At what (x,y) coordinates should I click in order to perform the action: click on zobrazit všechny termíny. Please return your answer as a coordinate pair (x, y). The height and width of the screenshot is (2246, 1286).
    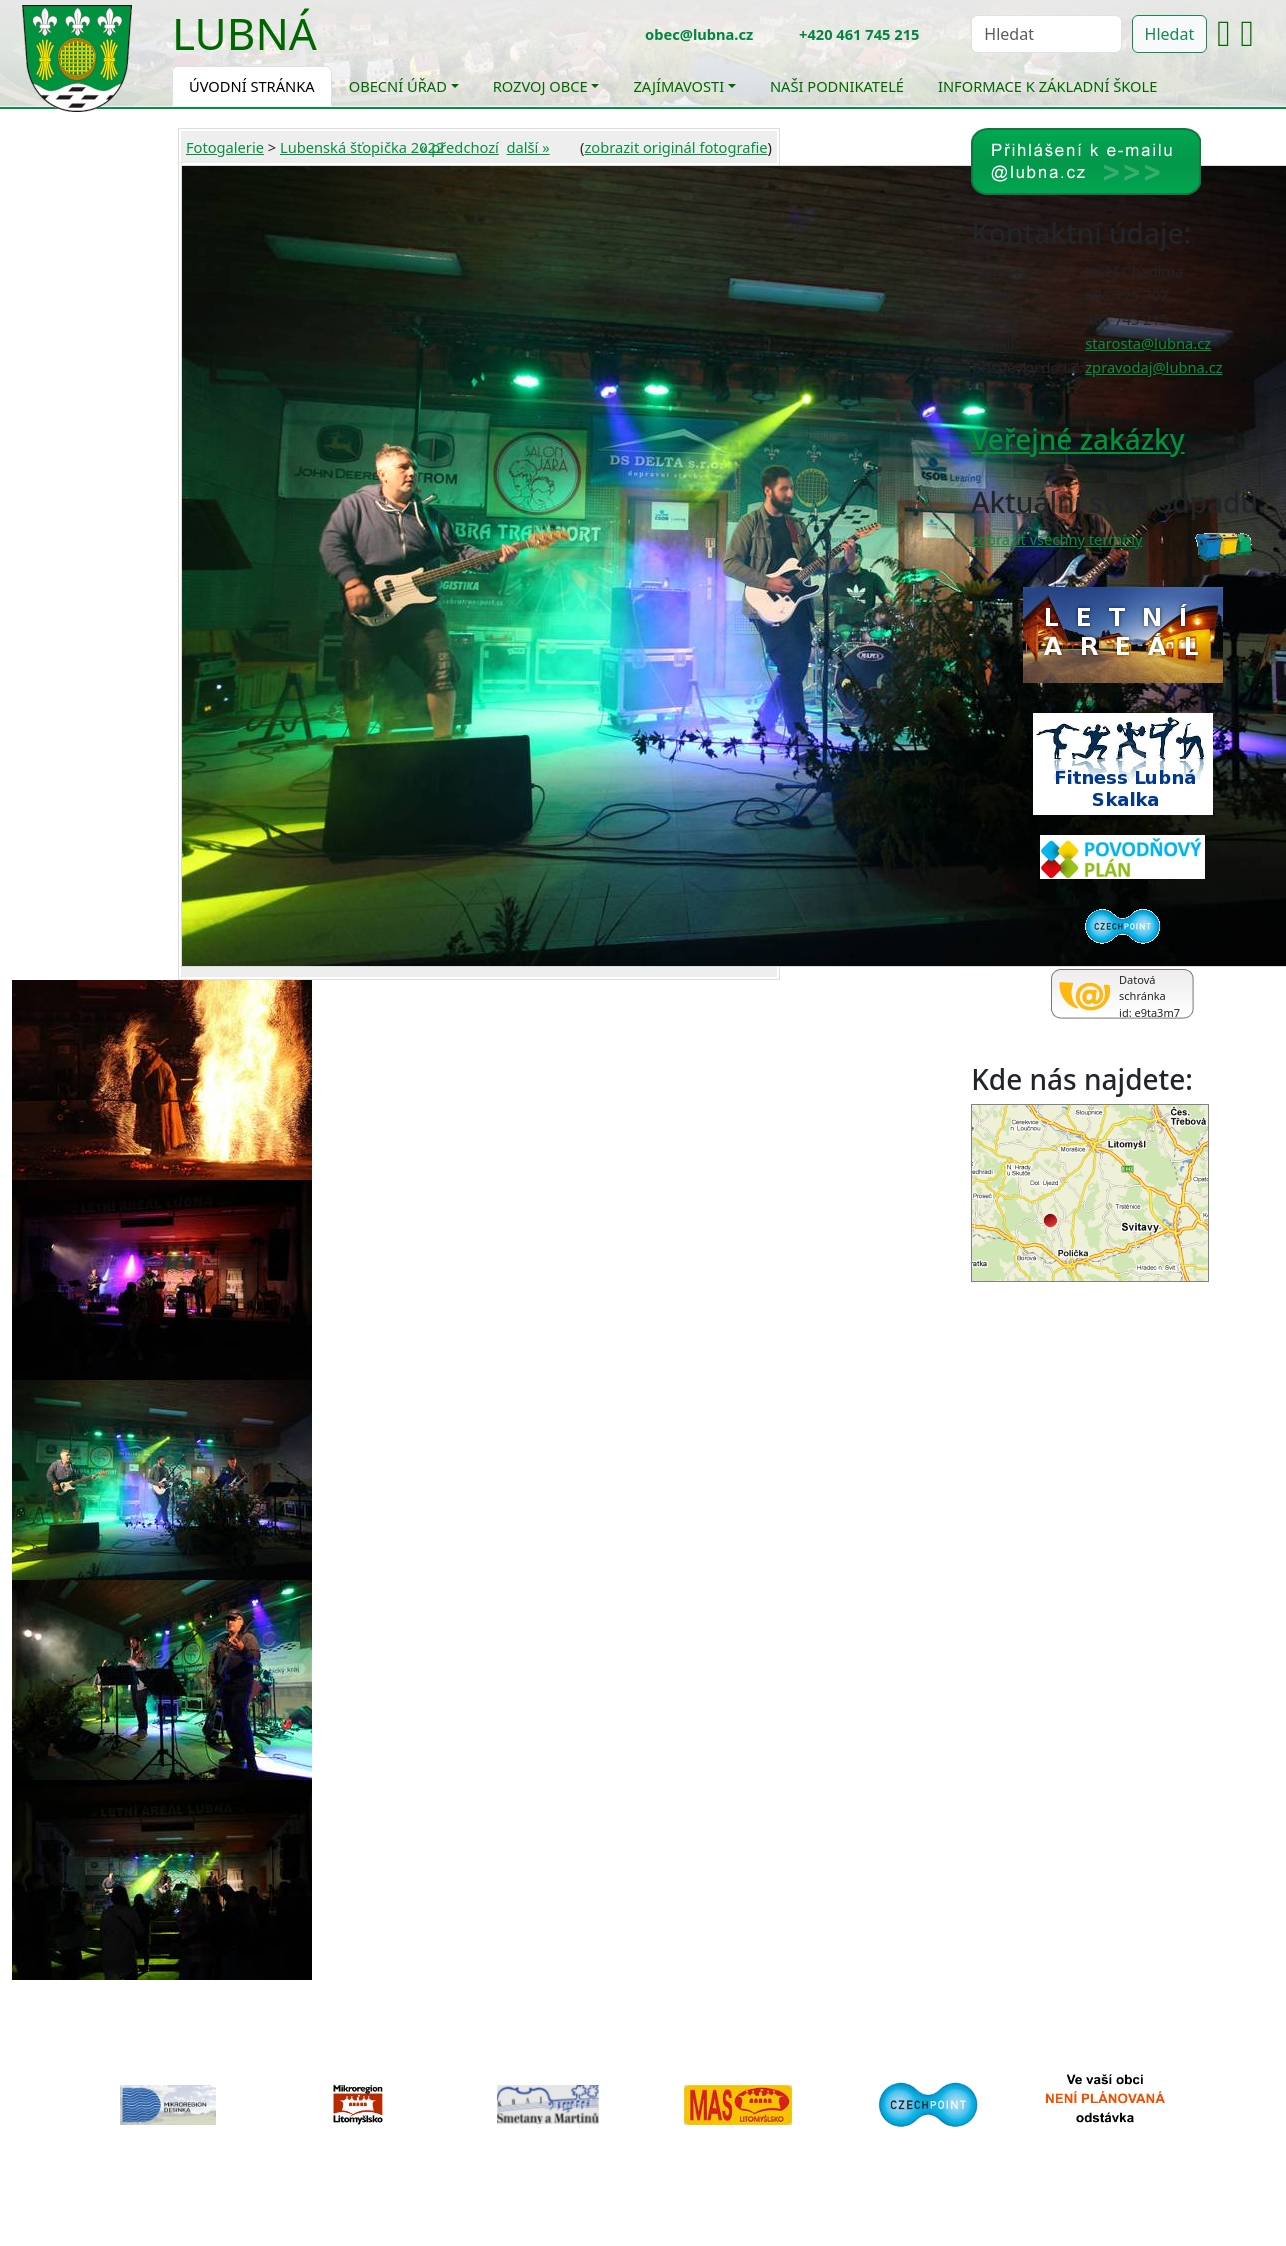
    Looking at the image, I should click on (1056, 539).